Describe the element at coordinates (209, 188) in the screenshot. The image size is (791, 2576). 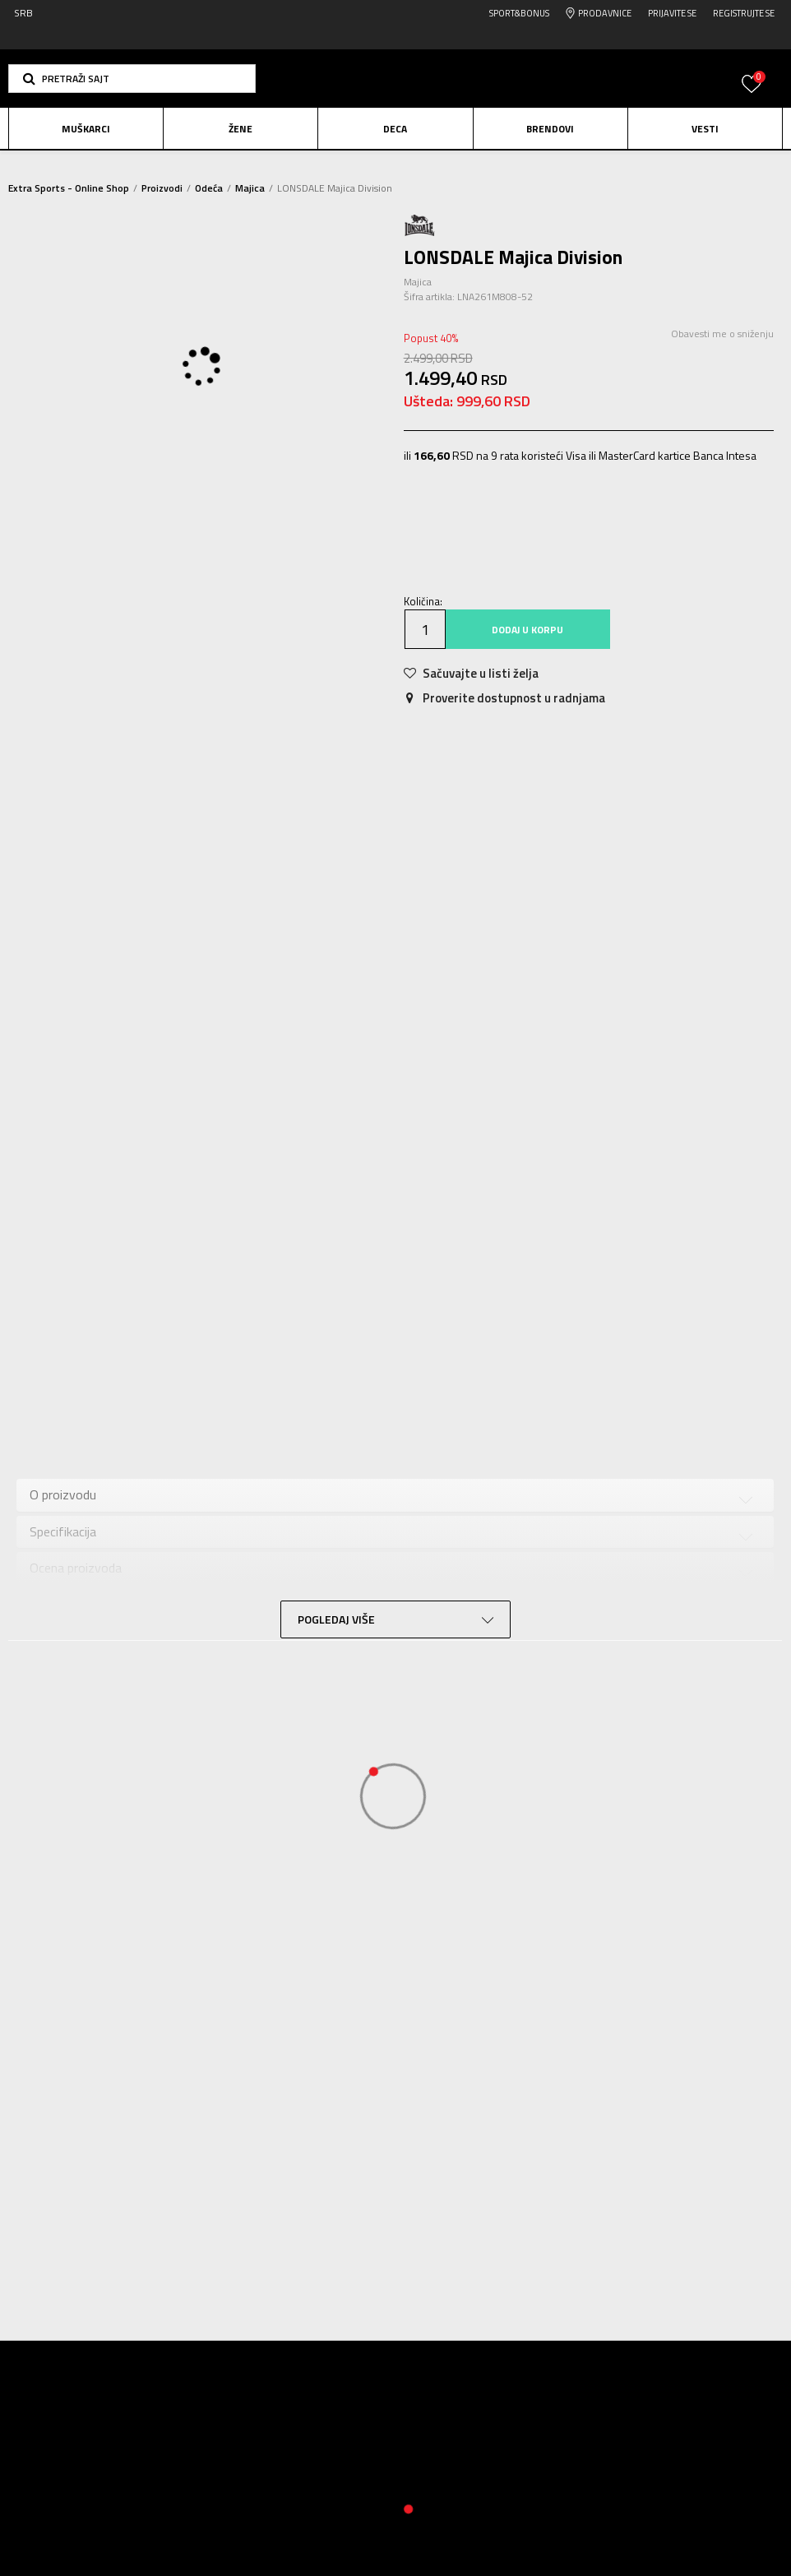
I see `Odeća` at that location.